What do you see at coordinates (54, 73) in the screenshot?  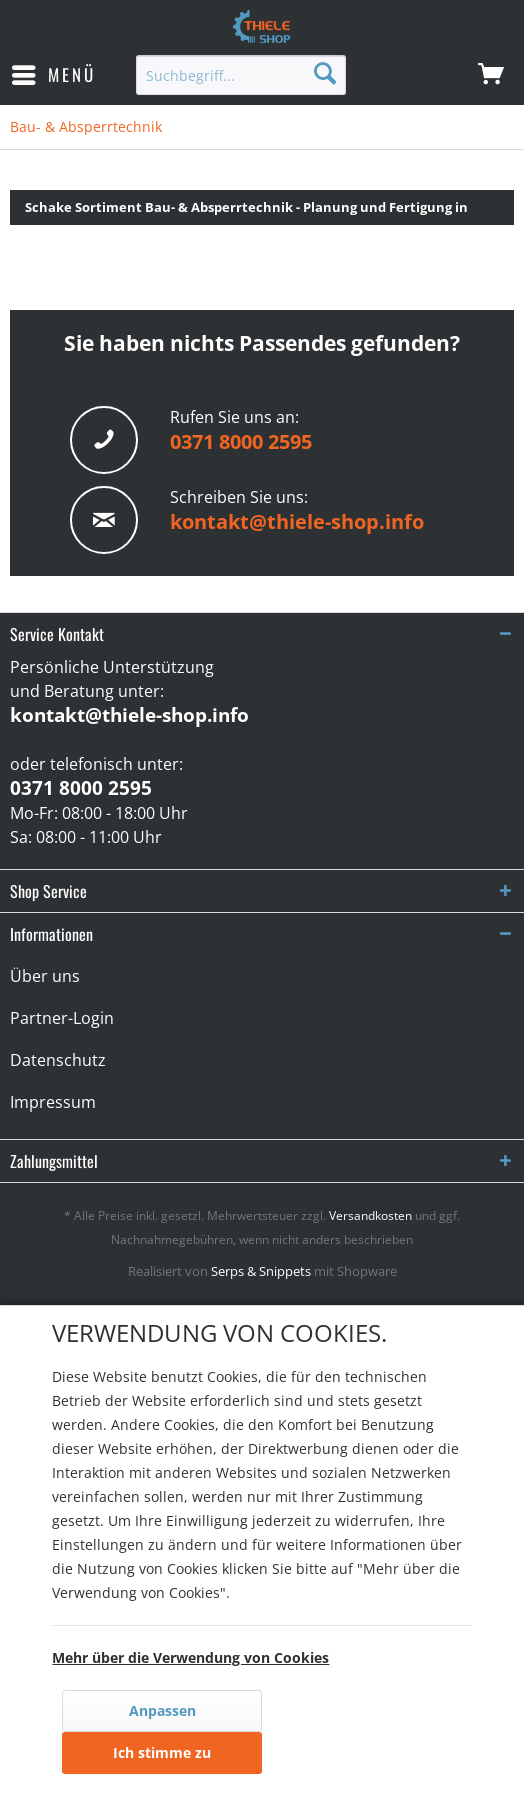 I see `Menü` at bounding box center [54, 73].